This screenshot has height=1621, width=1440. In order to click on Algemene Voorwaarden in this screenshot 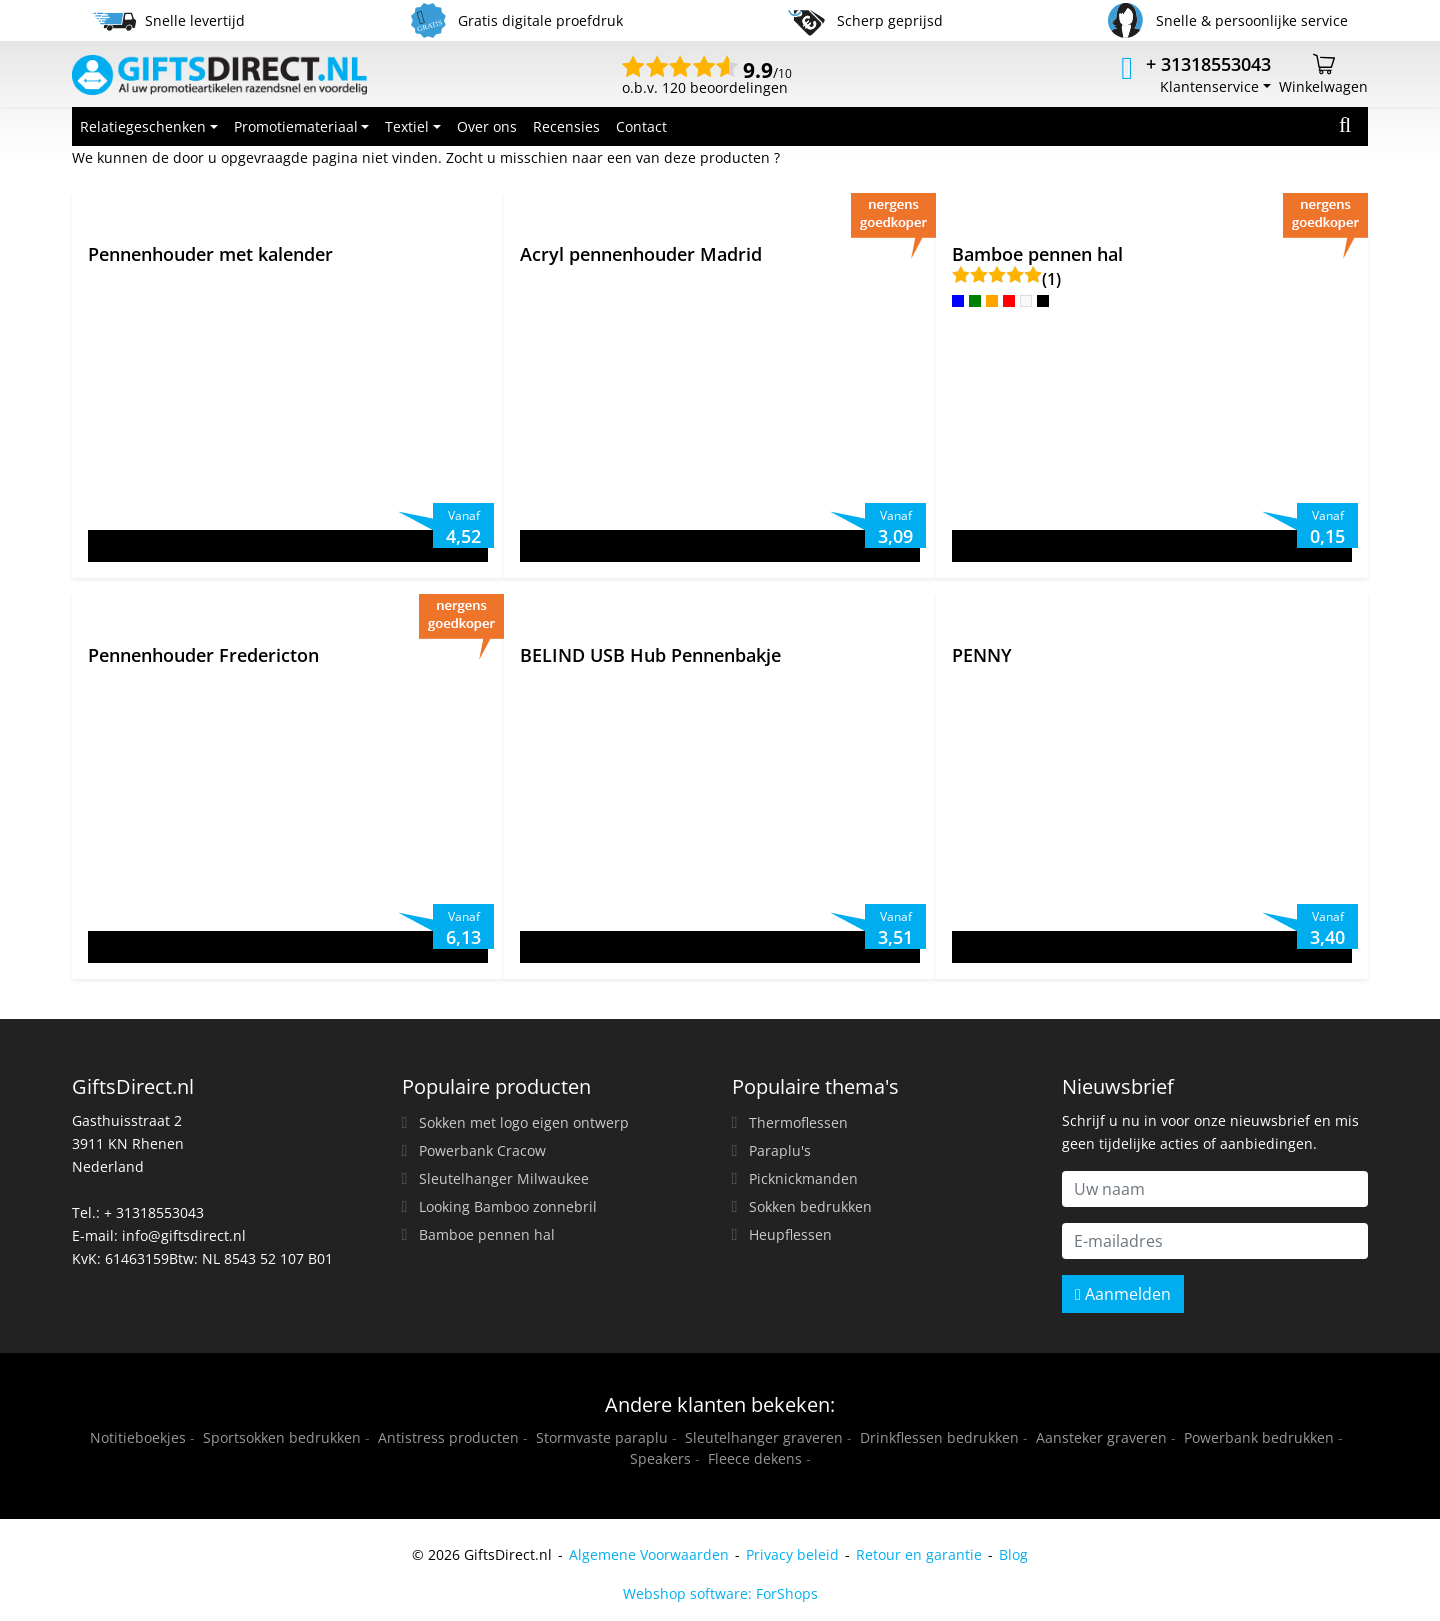, I will do `click(649, 1554)`.